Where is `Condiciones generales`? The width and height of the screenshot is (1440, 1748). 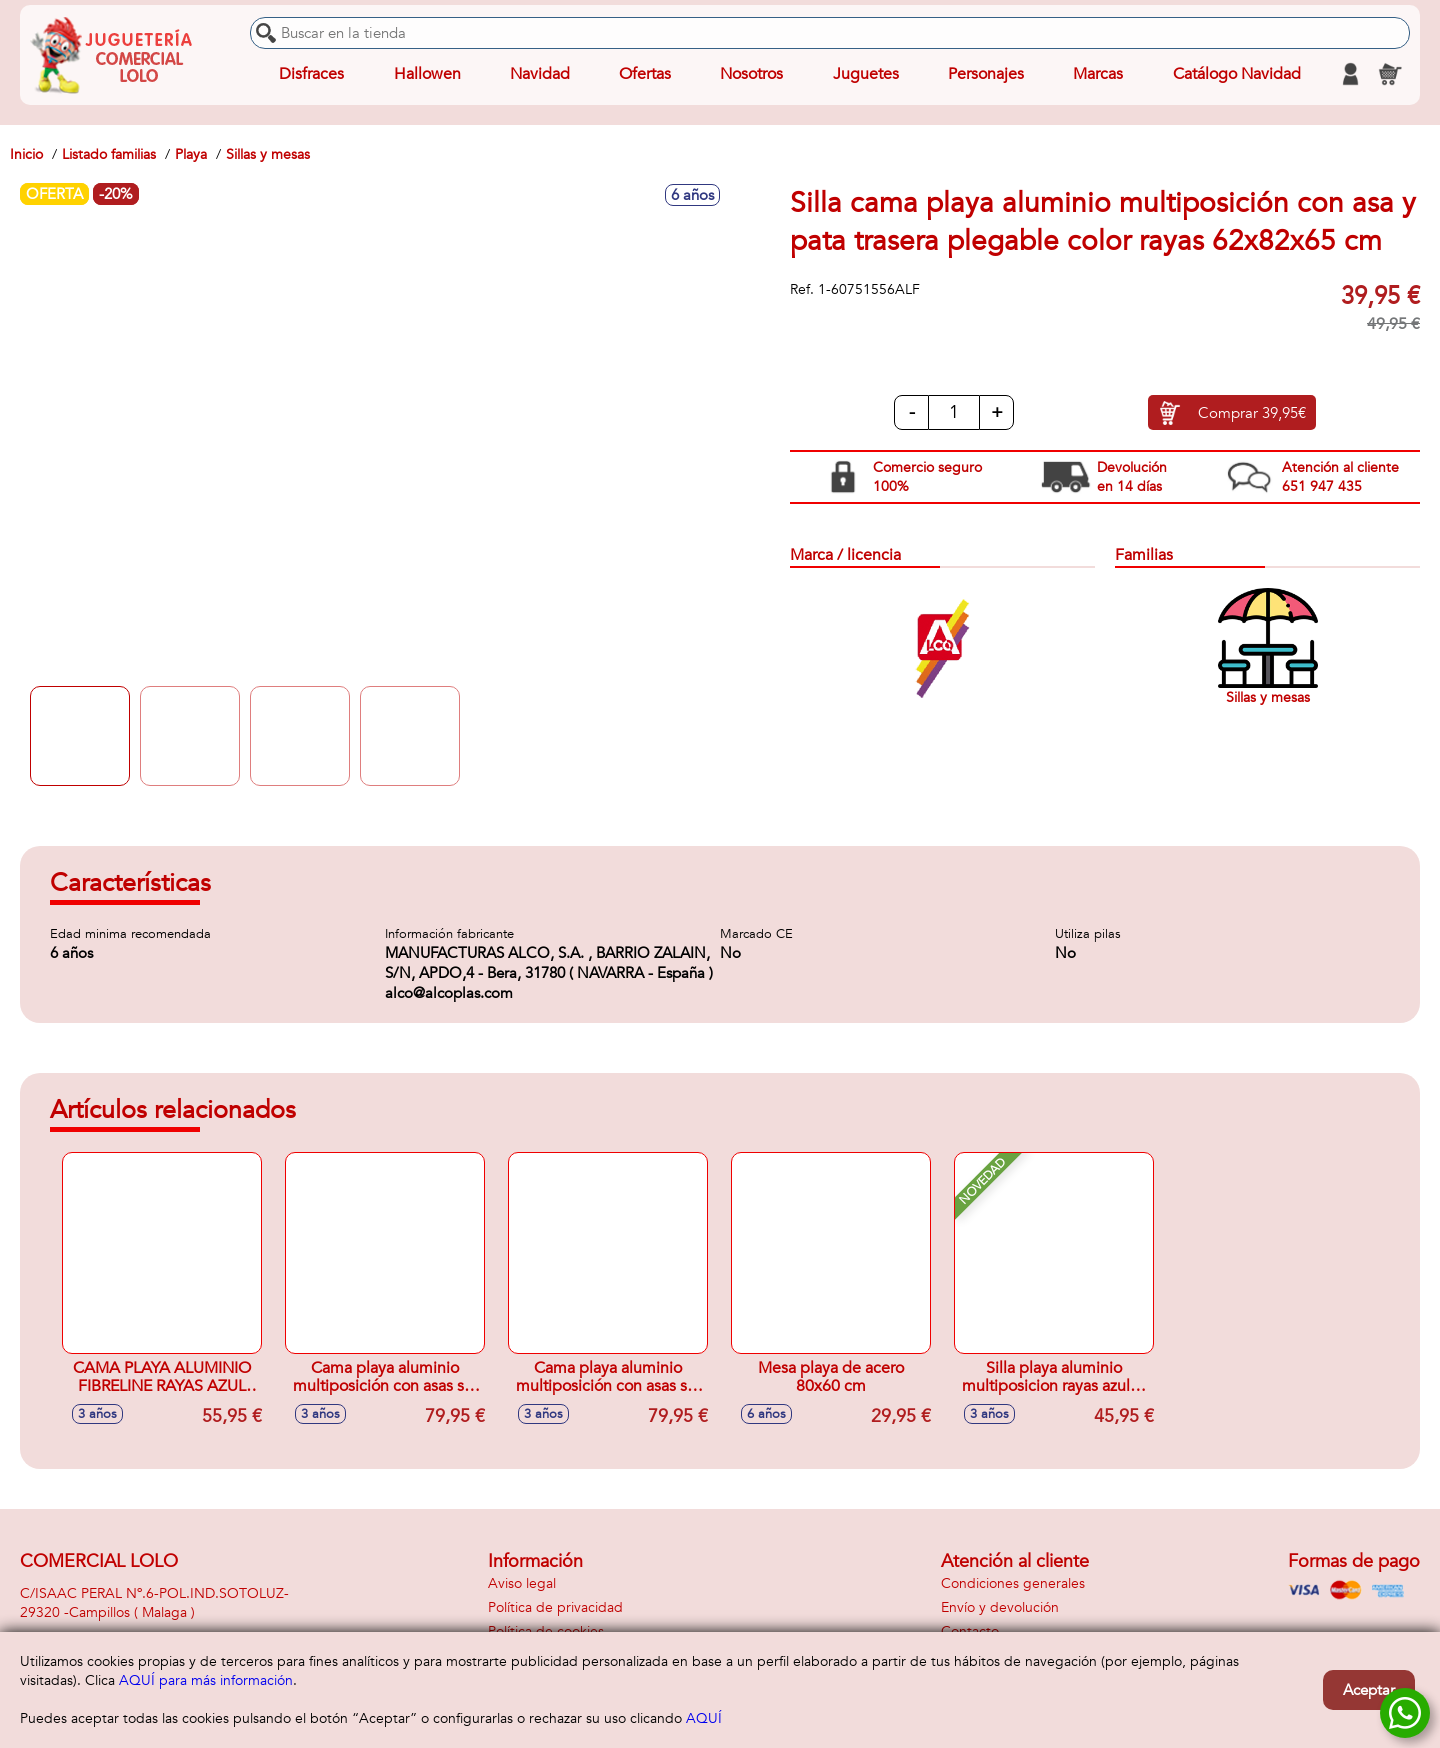 Condiciones generales is located at coordinates (1013, 1583).